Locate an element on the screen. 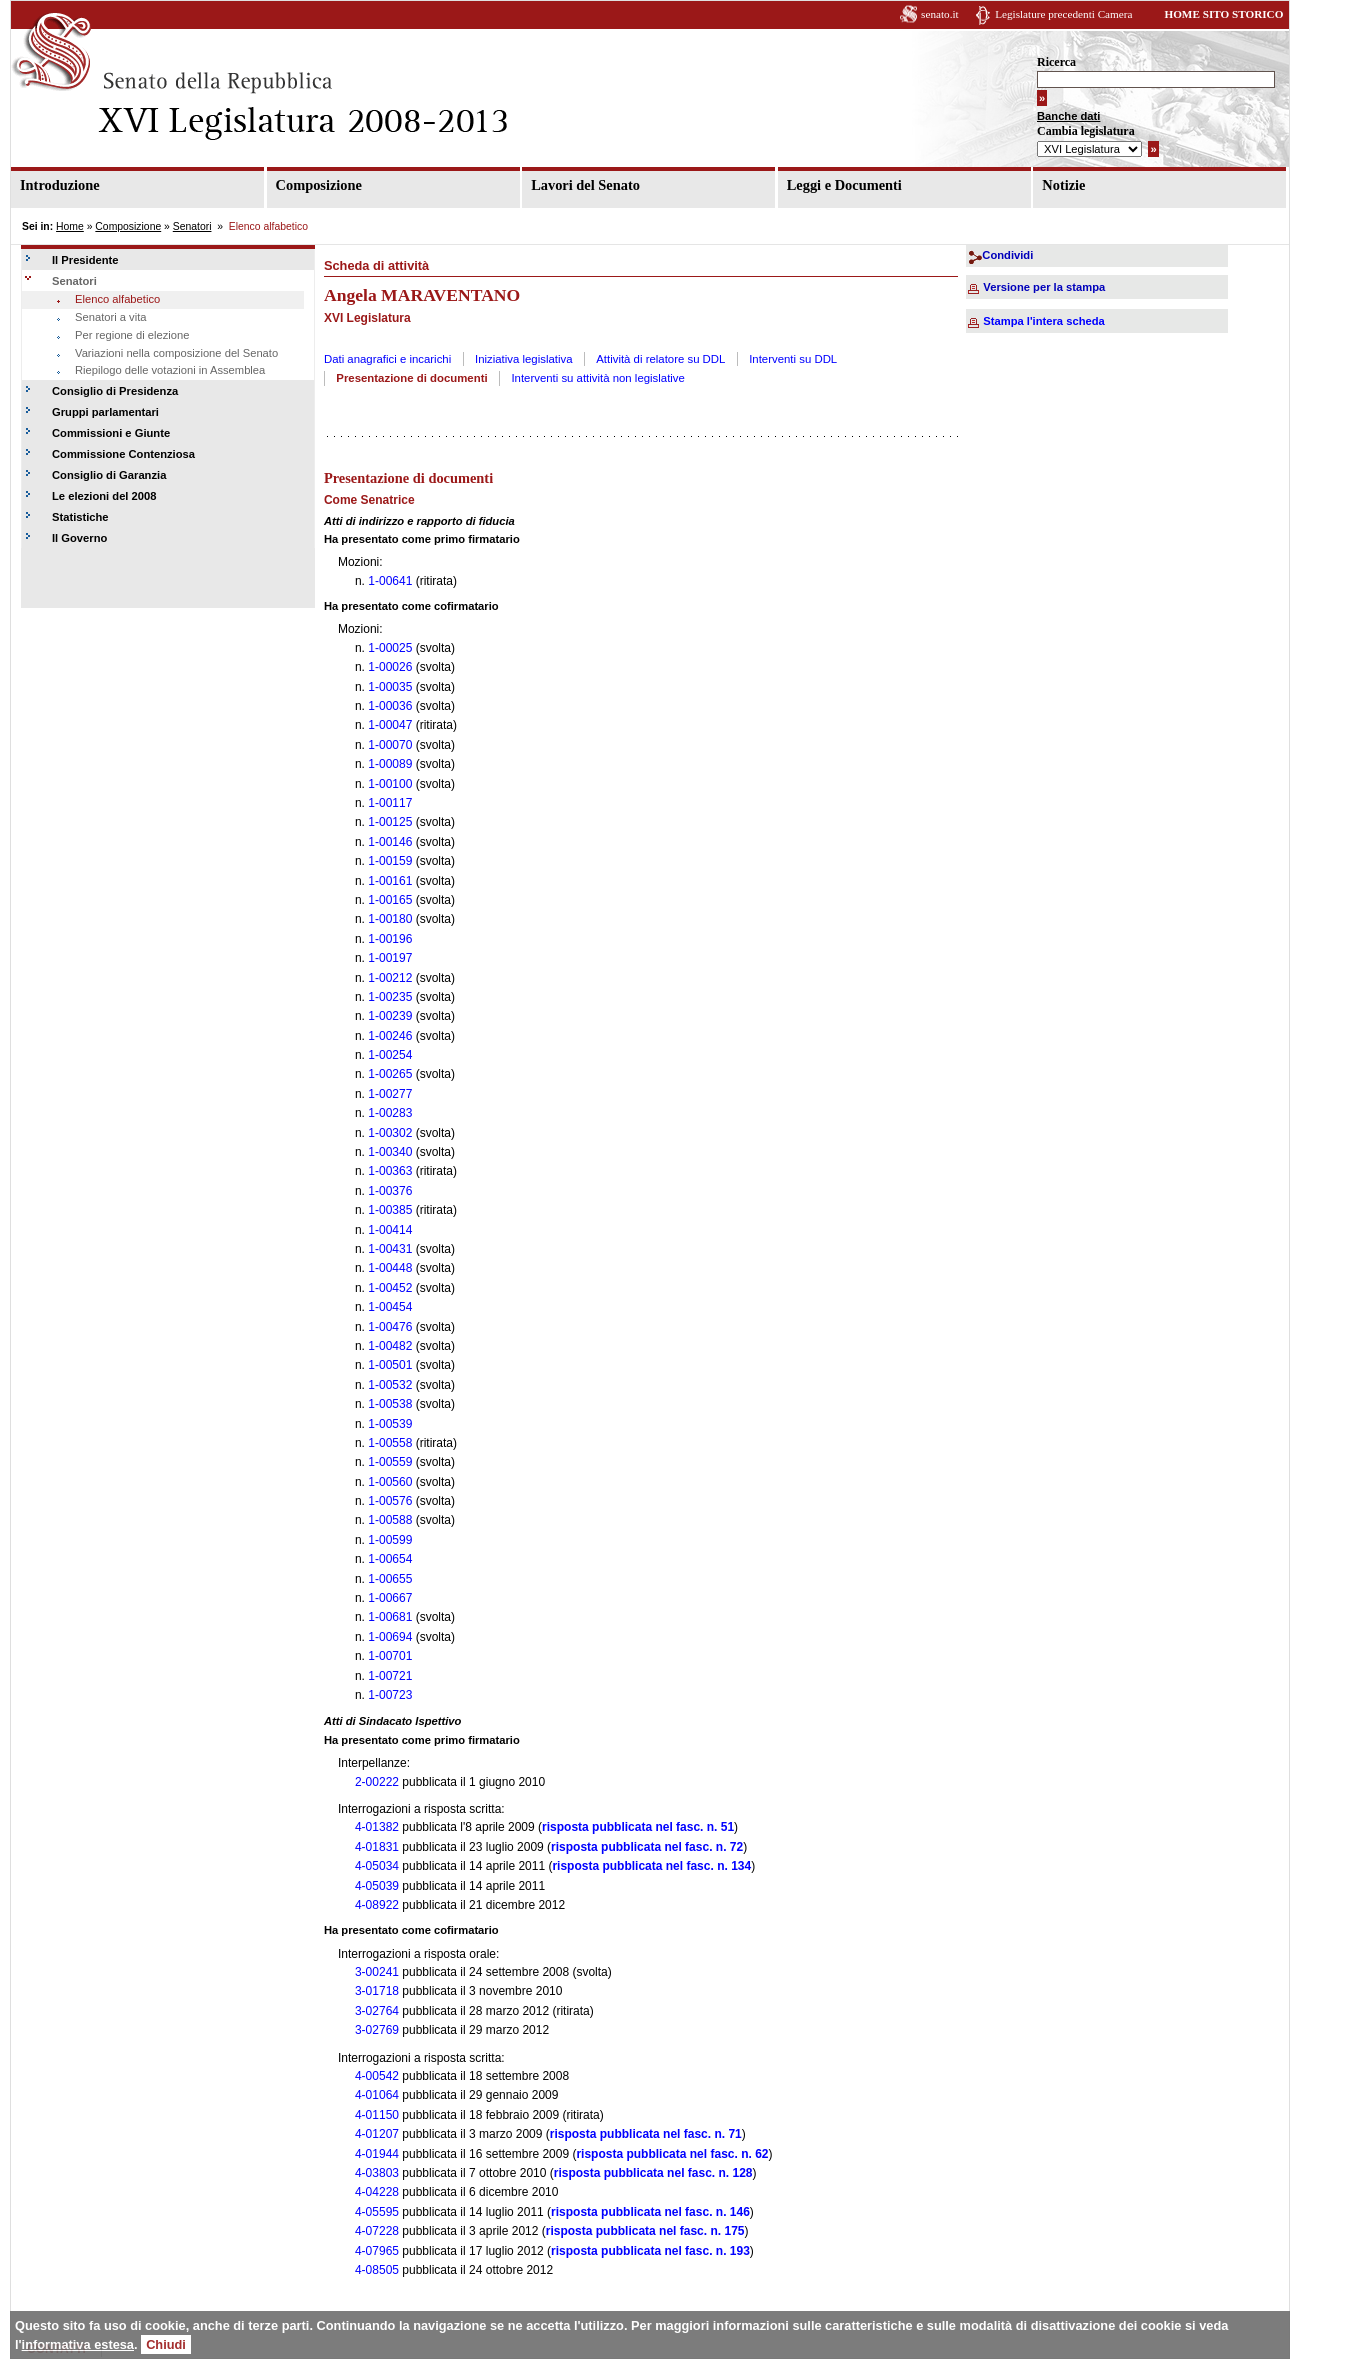 The image size is (1355, 2359). 1-00559 is located at coordinates (390, 1462).